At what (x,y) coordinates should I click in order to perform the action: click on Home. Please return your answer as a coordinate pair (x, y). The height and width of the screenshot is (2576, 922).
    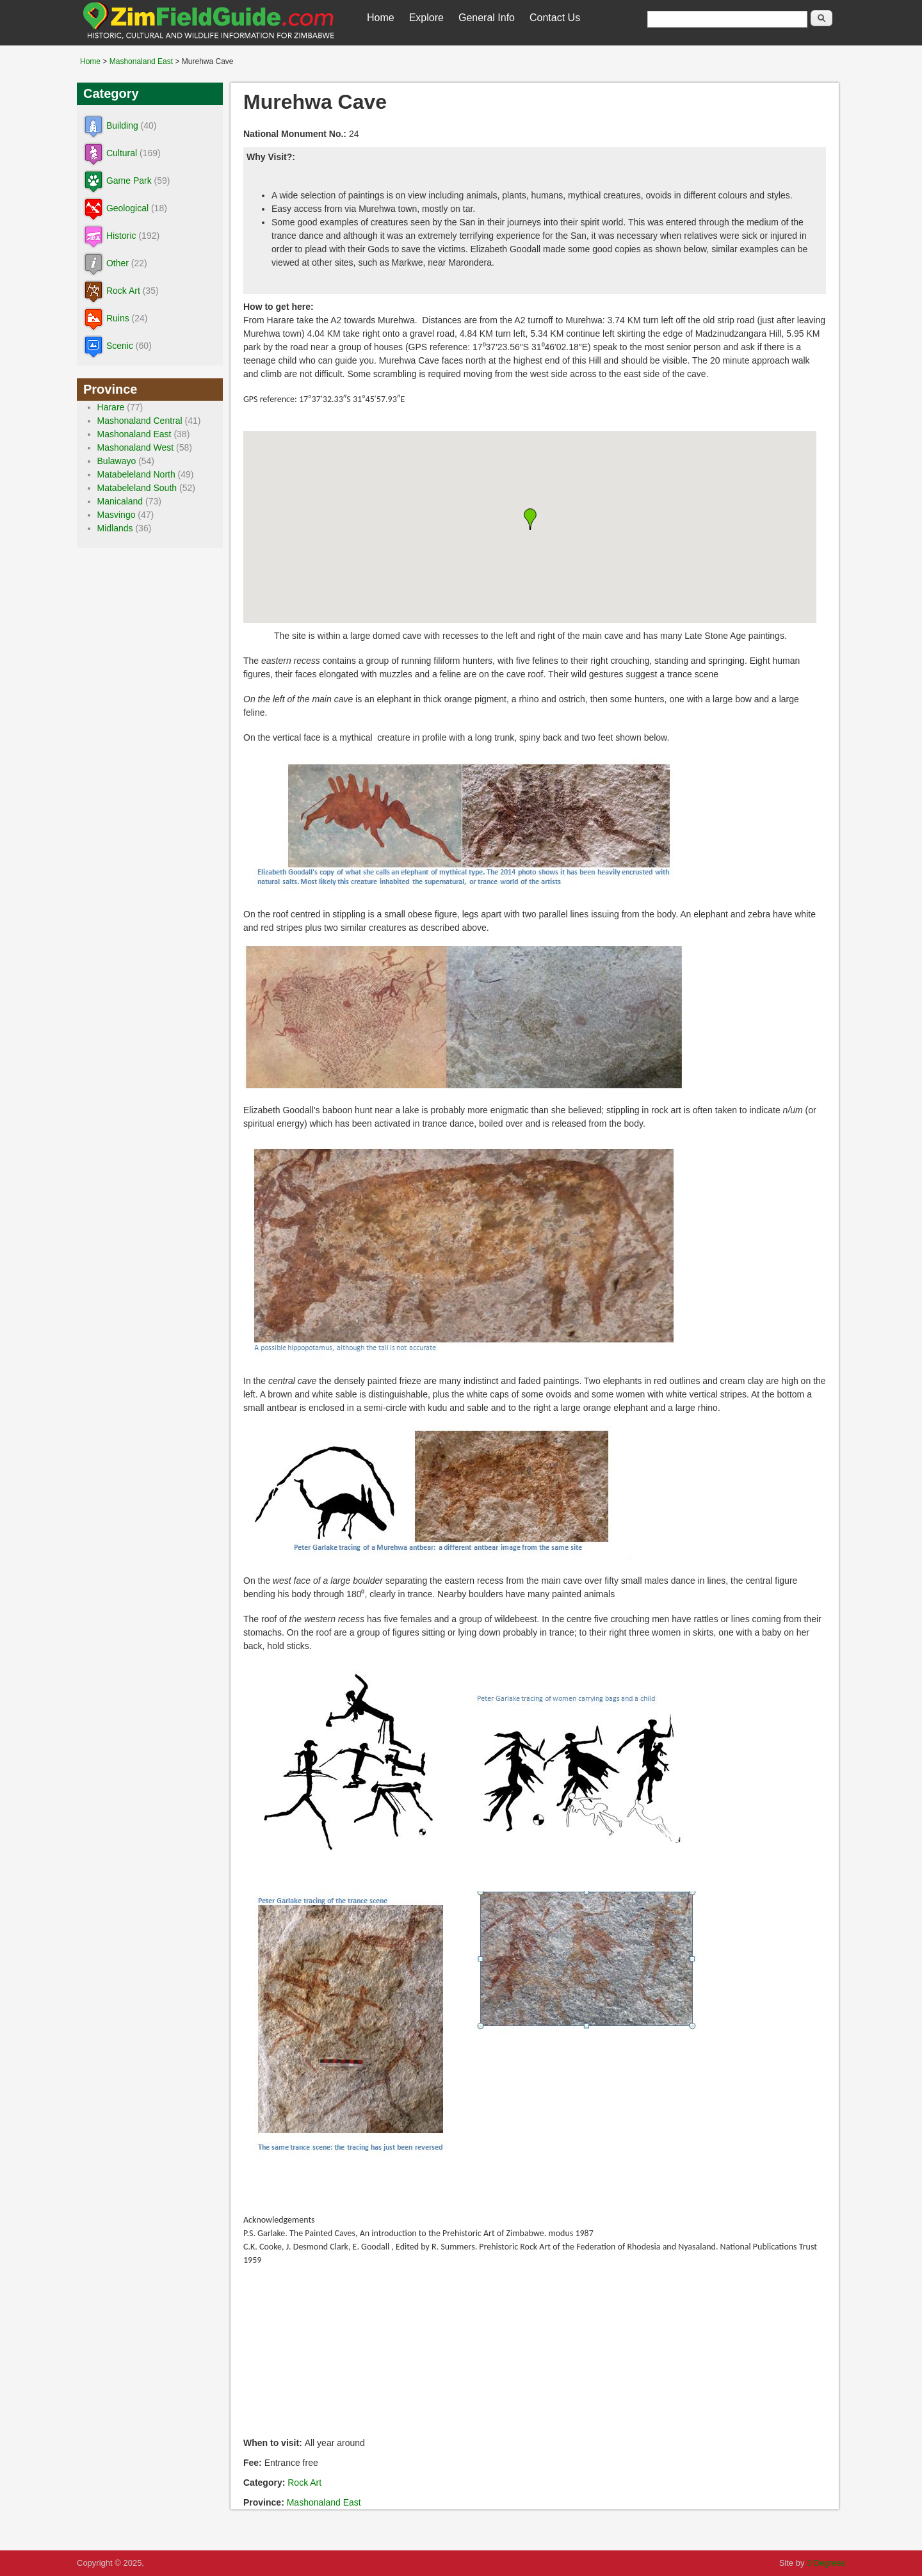
    Looking at the image, I should click on (380, 17).